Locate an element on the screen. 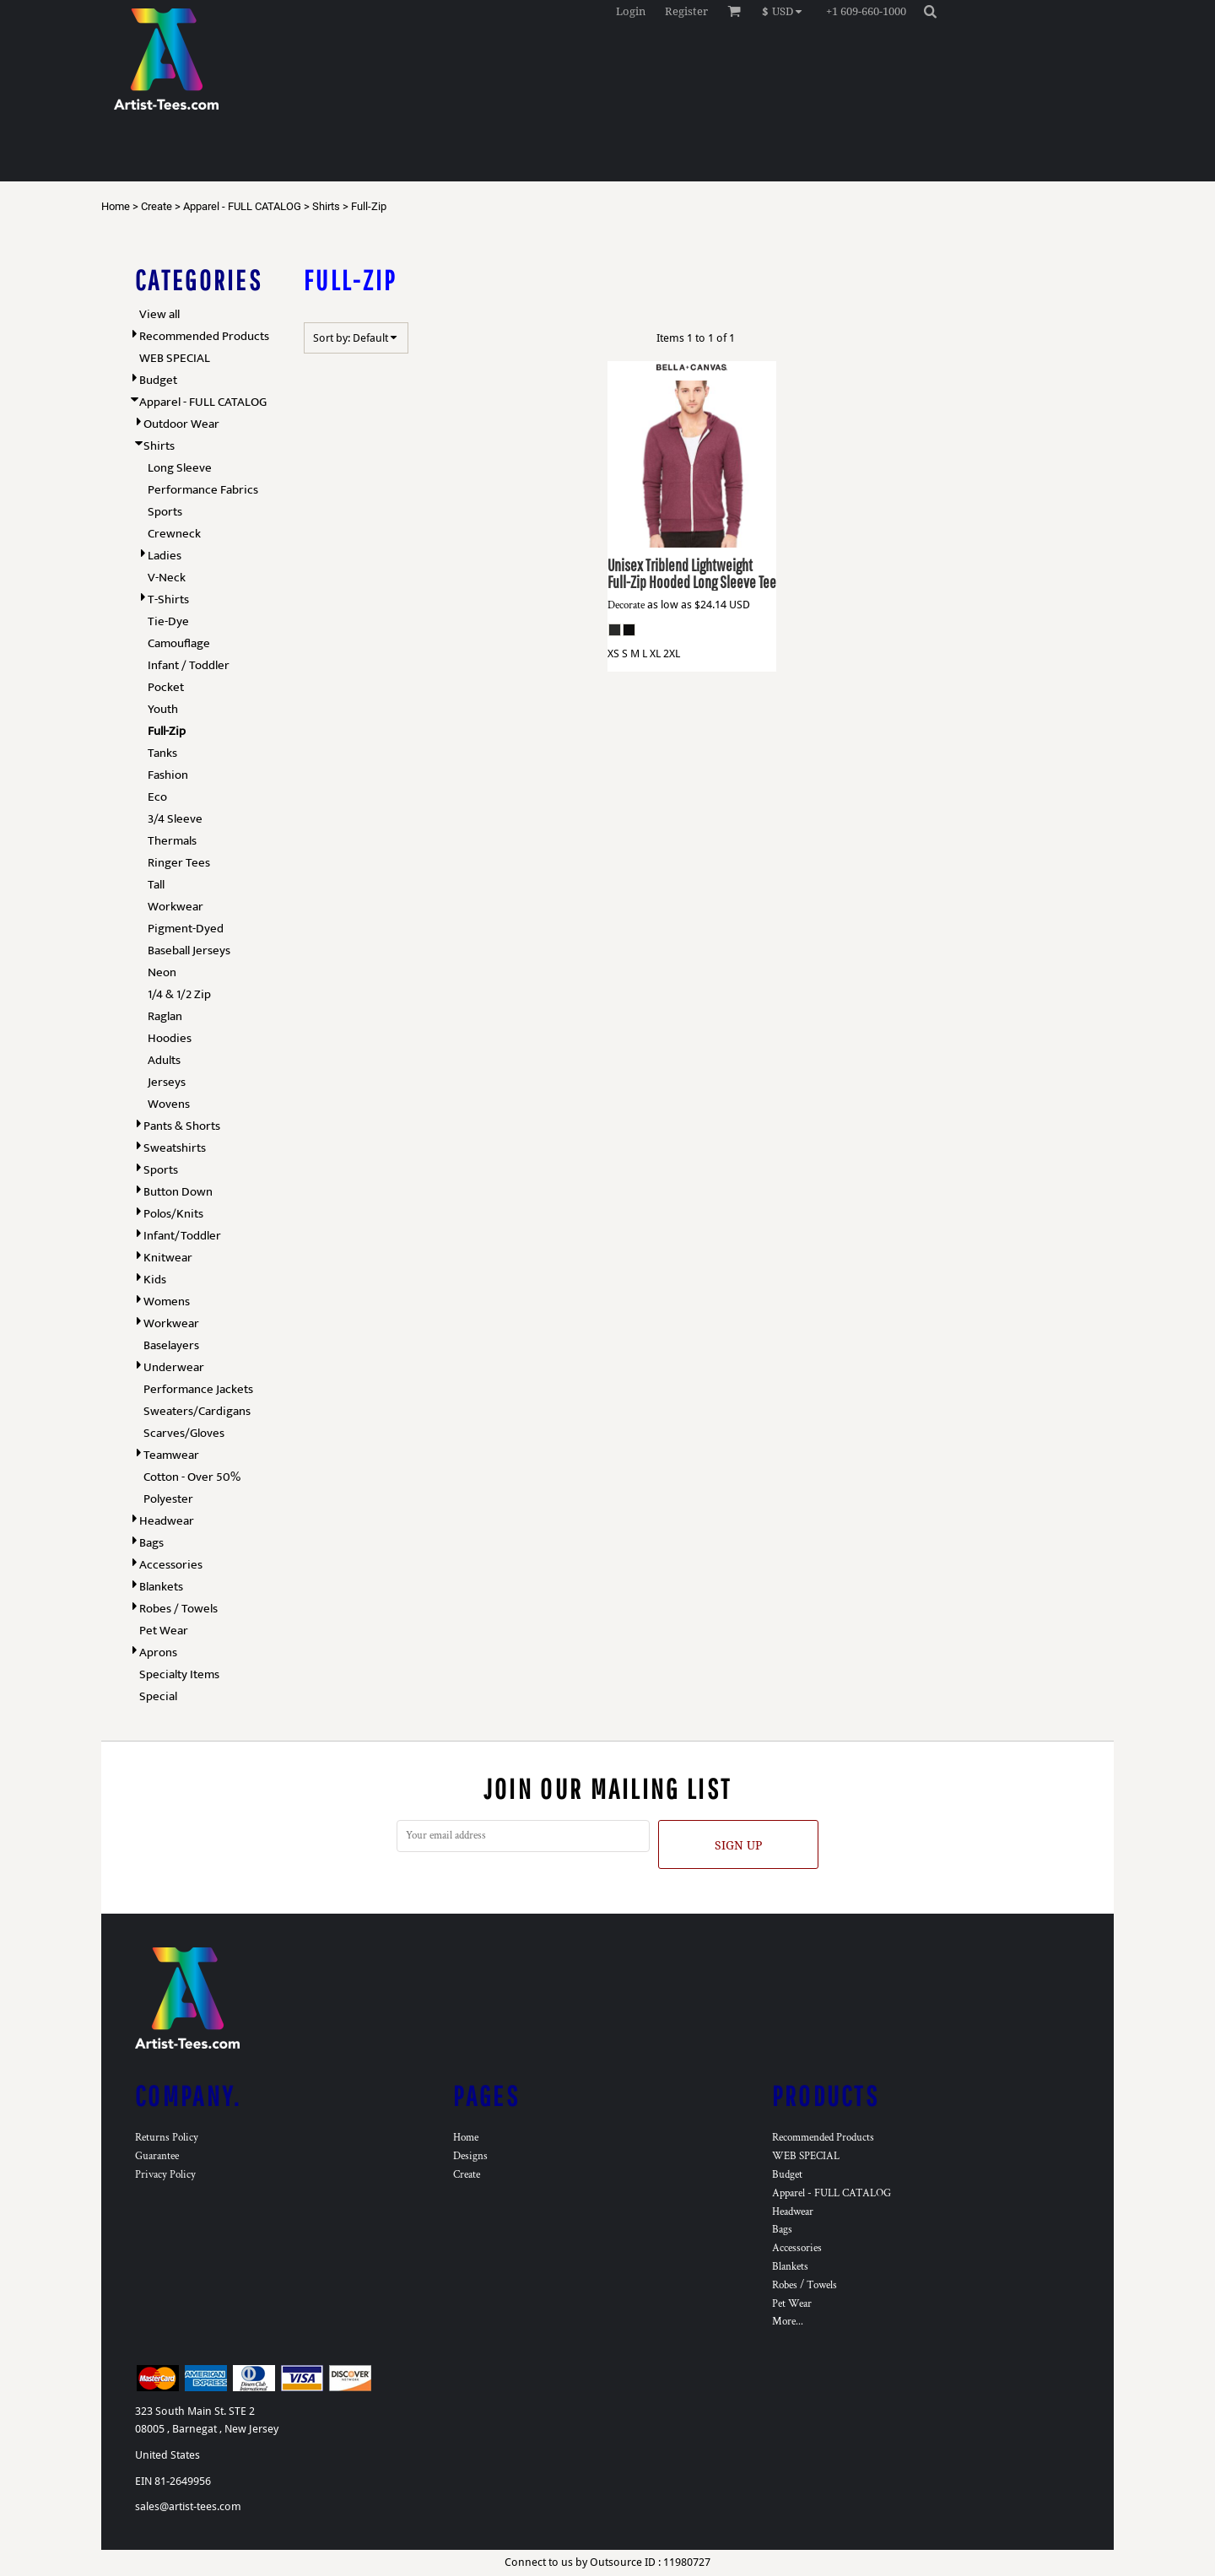 The height and width of the screenshot is (2576, 1215). [button] is located at coordinates (786, 11).